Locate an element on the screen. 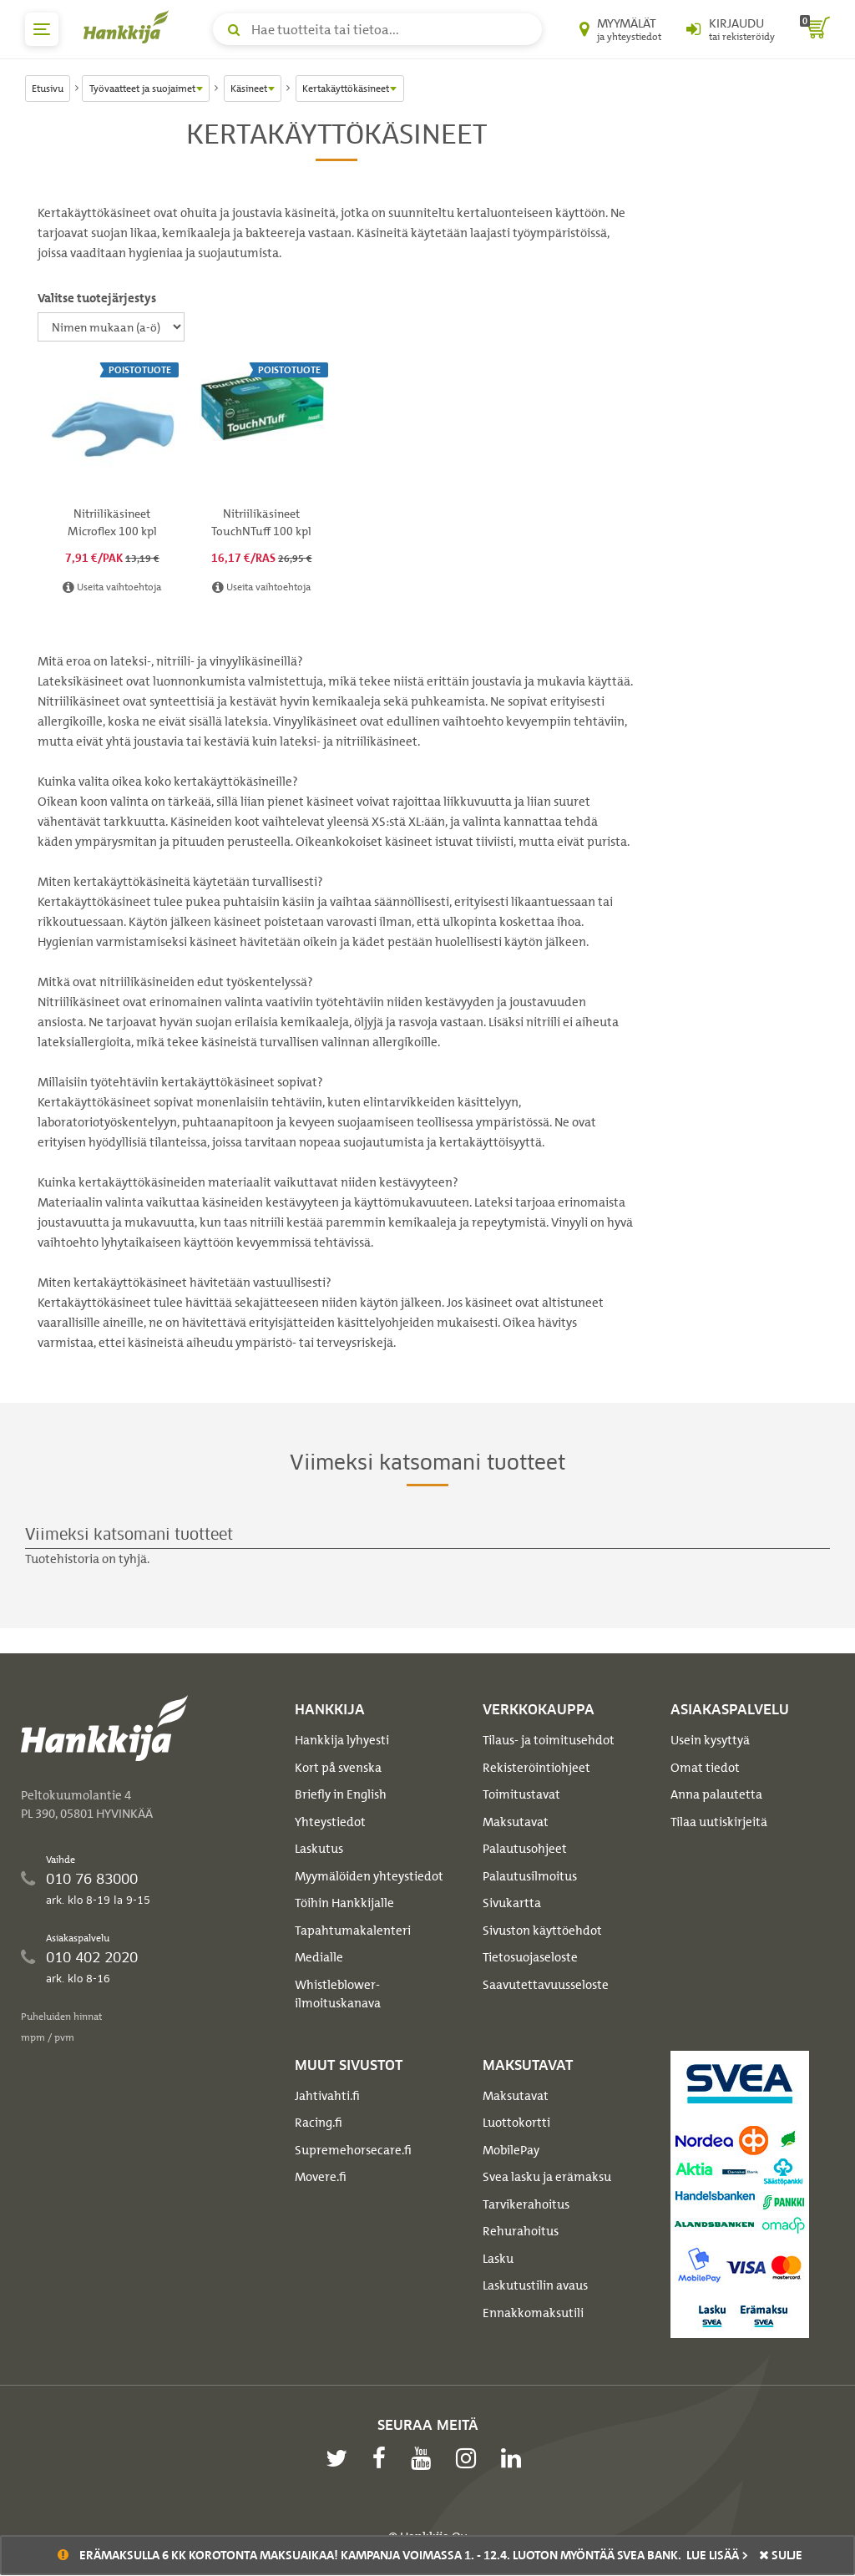  Kort på svenska is located at coordinates (338, 1767).